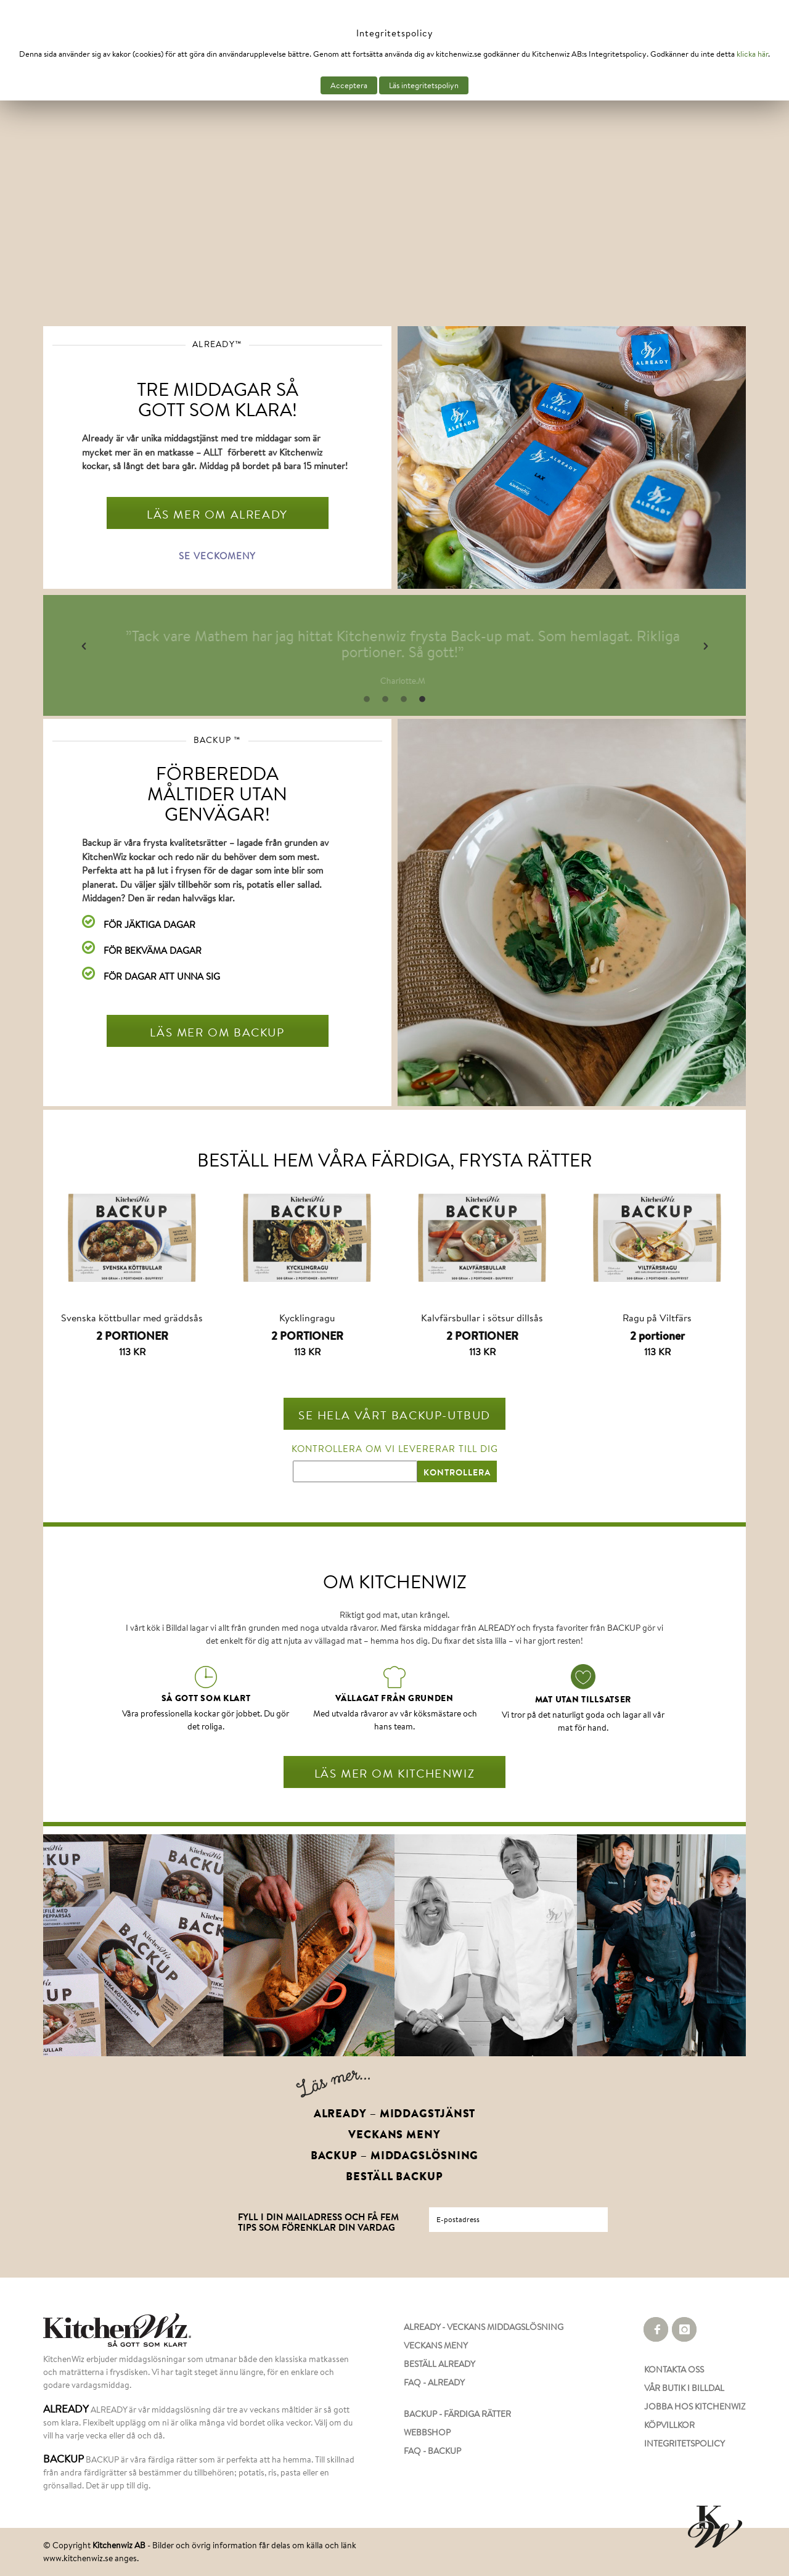 This screenshot has width=789, height=2576. I want to click on LÄS MER OM KITCHENWIZ, so click(394, 1773).